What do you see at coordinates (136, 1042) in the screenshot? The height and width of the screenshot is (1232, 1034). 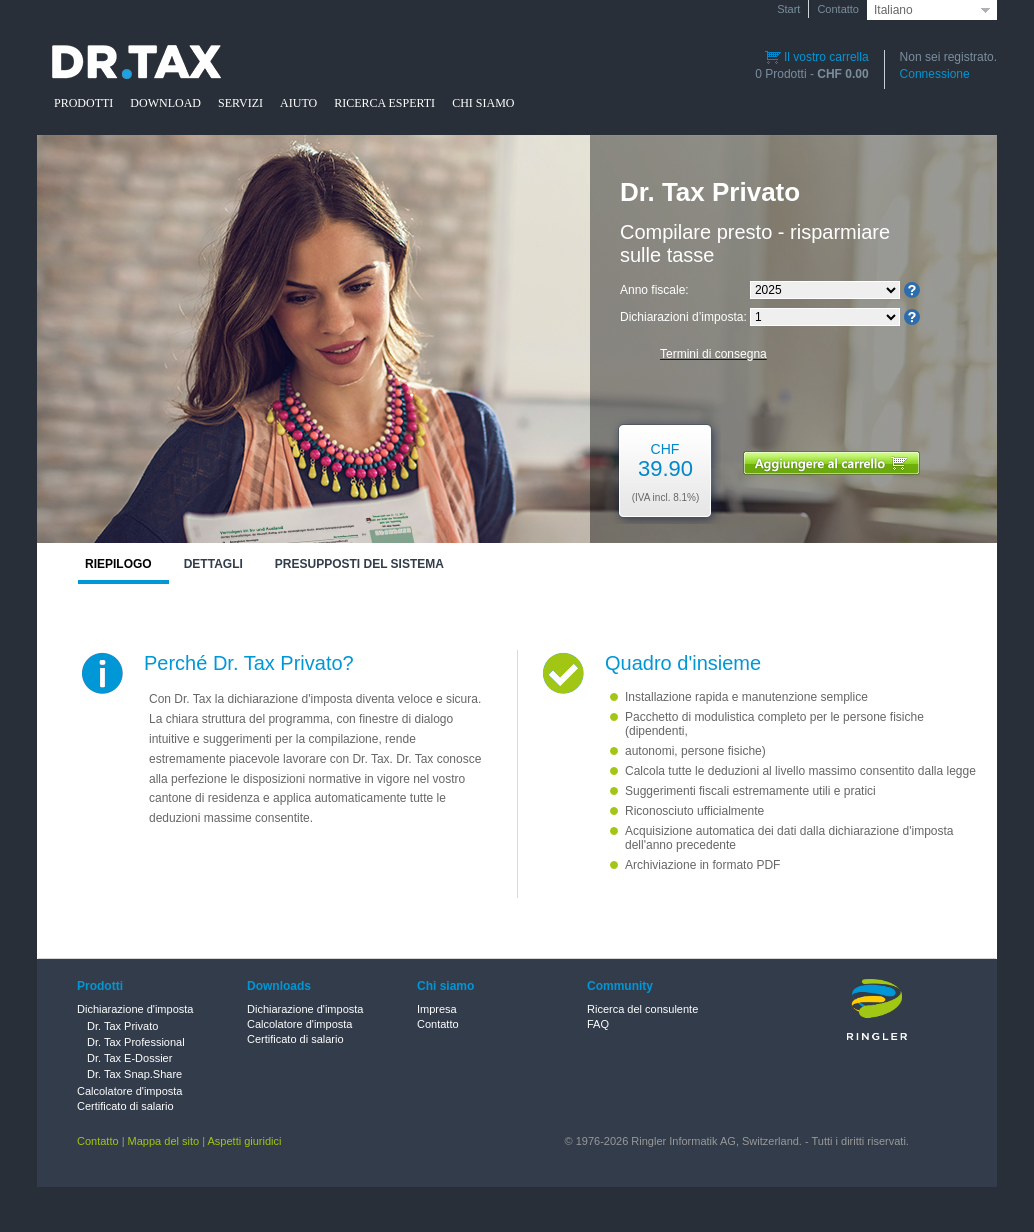 I see `Dr. Tax Professional` at bounding box center [136, 1042].